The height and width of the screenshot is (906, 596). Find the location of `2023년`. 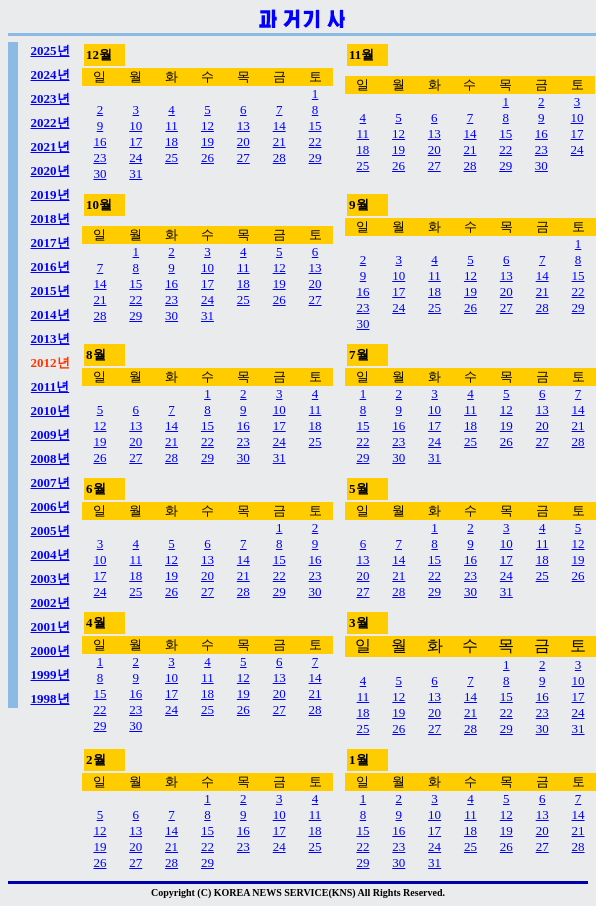

2023년 is located at coordinates (50, 98).